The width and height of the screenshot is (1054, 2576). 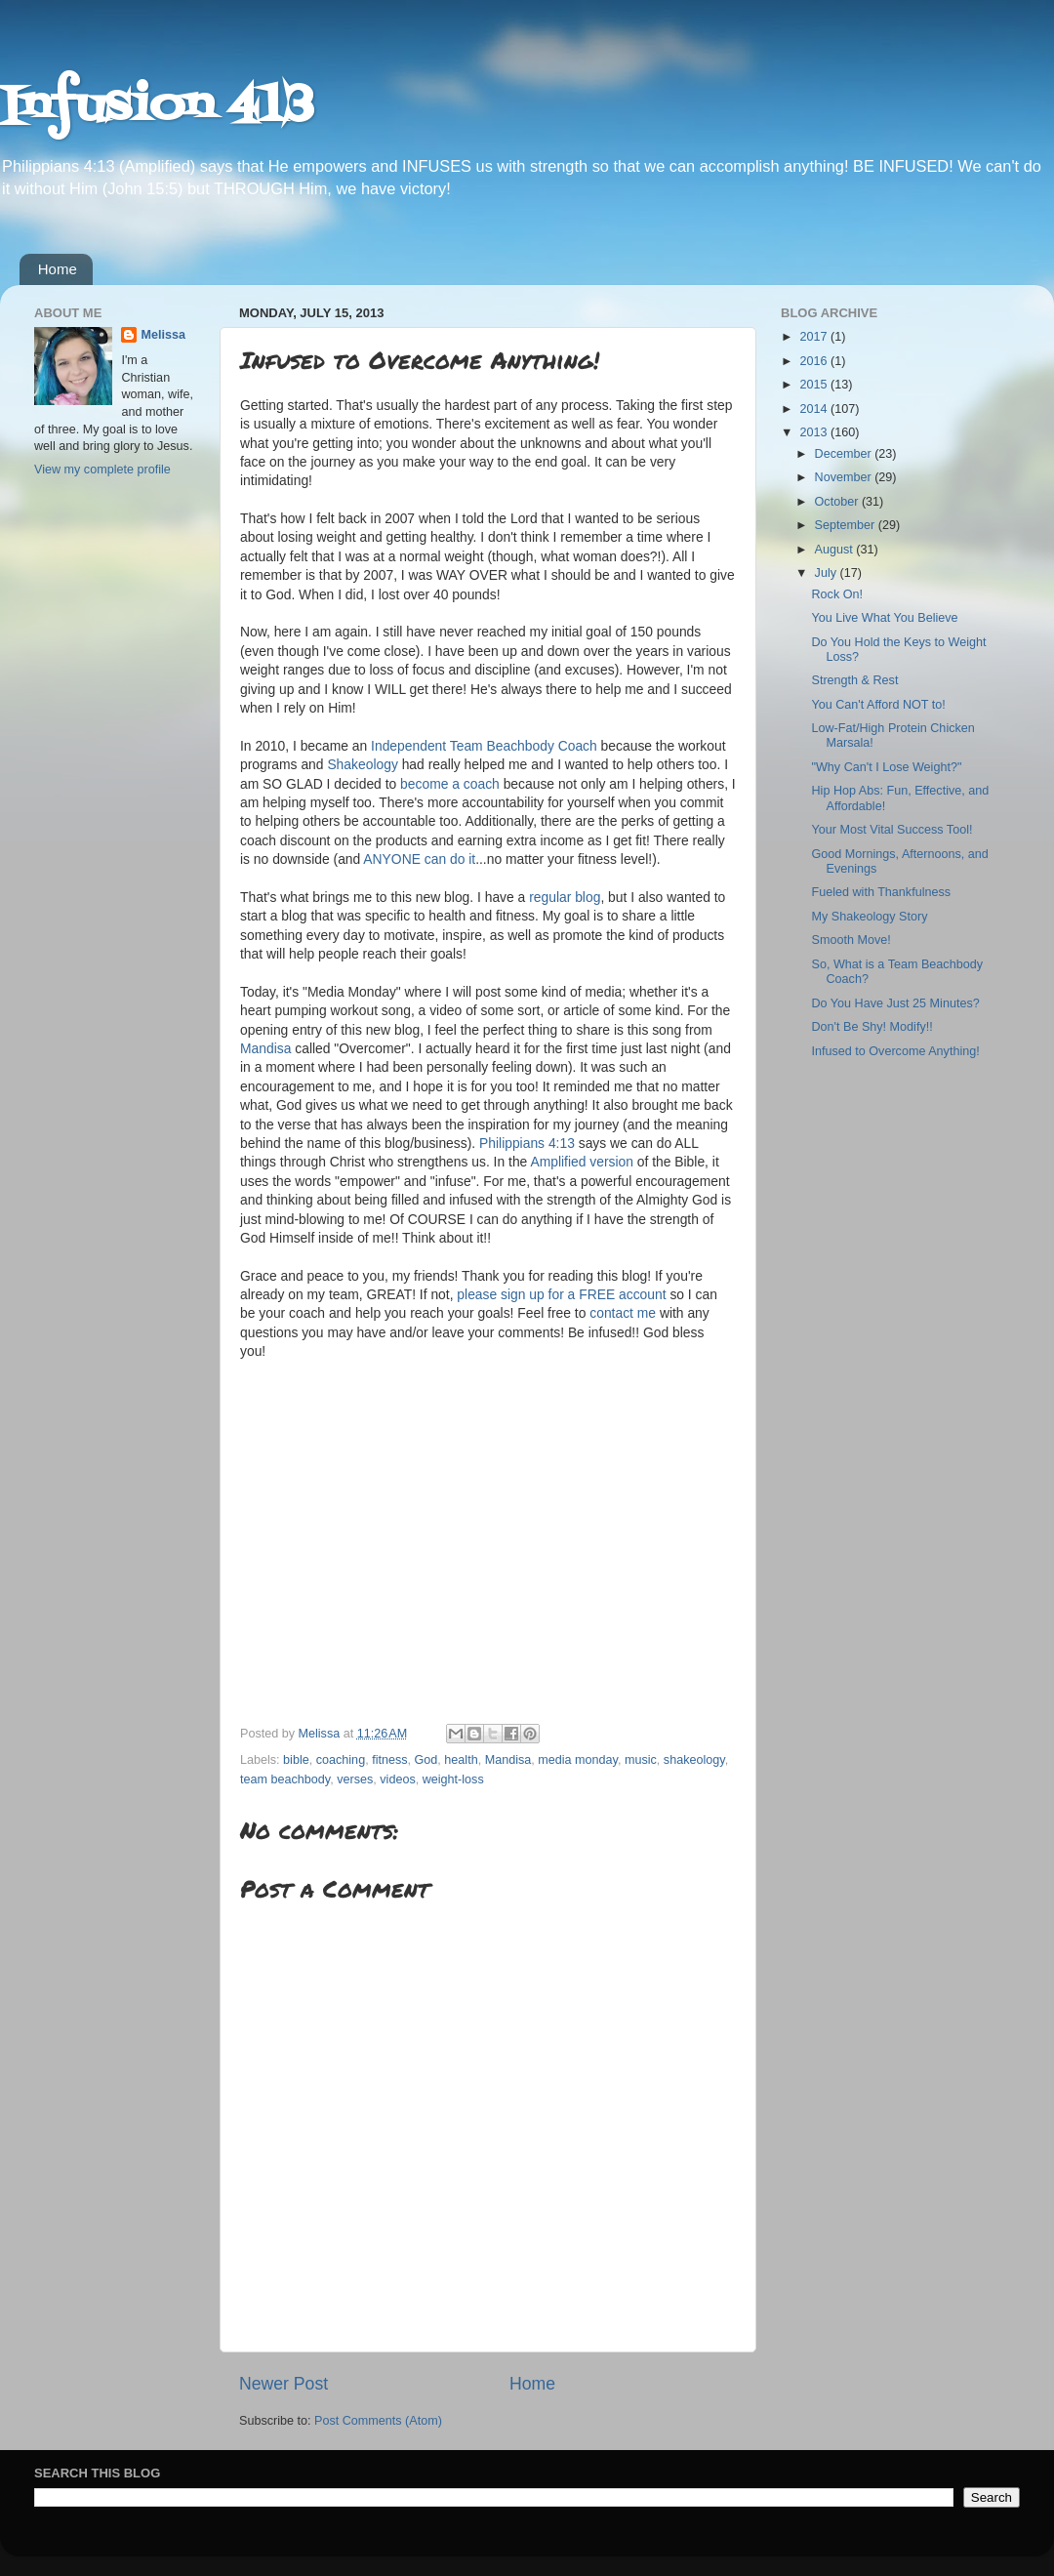 I want to click on Newer Post, so click(x=283, y=2383).